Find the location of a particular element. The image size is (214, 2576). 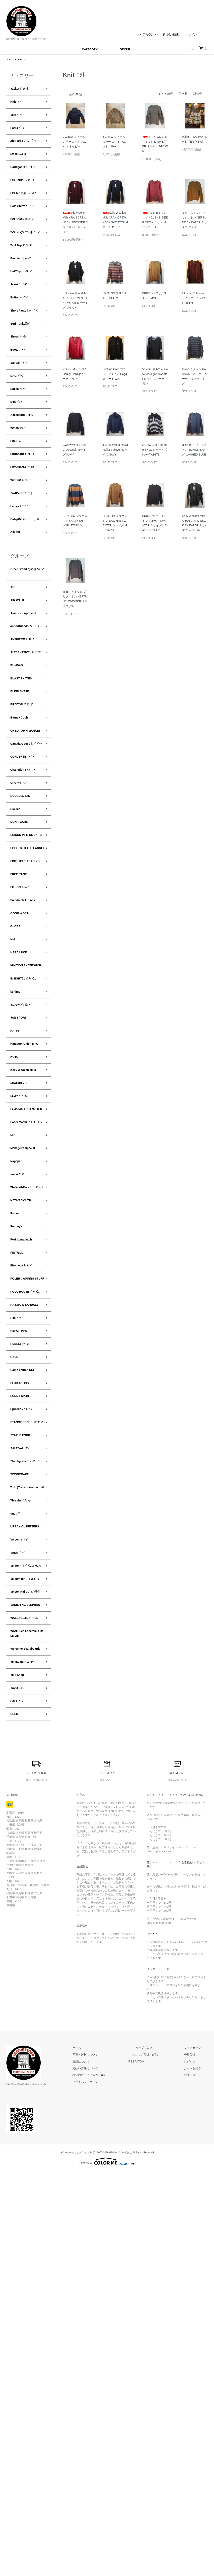

ﾃｨｰｼｬﾂ is located at coordinates (26, 263).